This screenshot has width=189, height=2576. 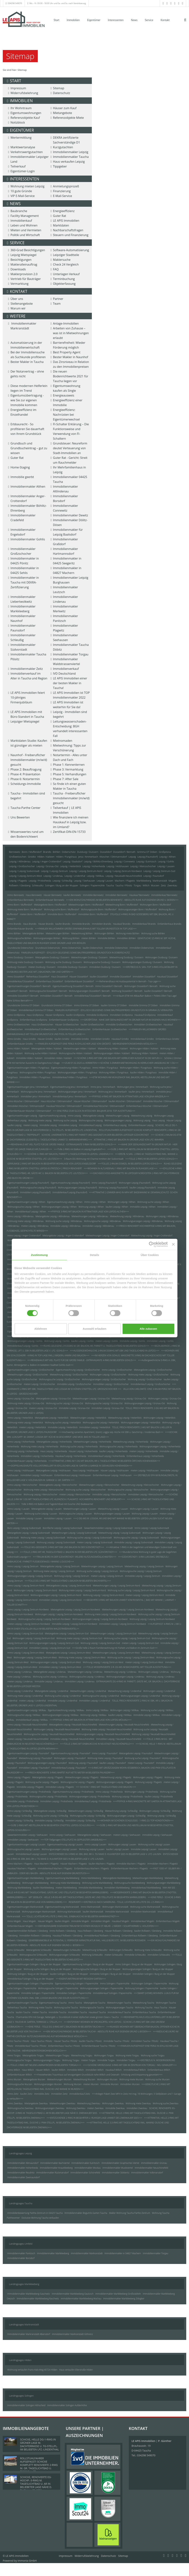 What do you see at coordinates (141, 986) in the screenshot?
I see `Wohnungen Düsseldorf / Benrath` at bounding box center [141, 986].